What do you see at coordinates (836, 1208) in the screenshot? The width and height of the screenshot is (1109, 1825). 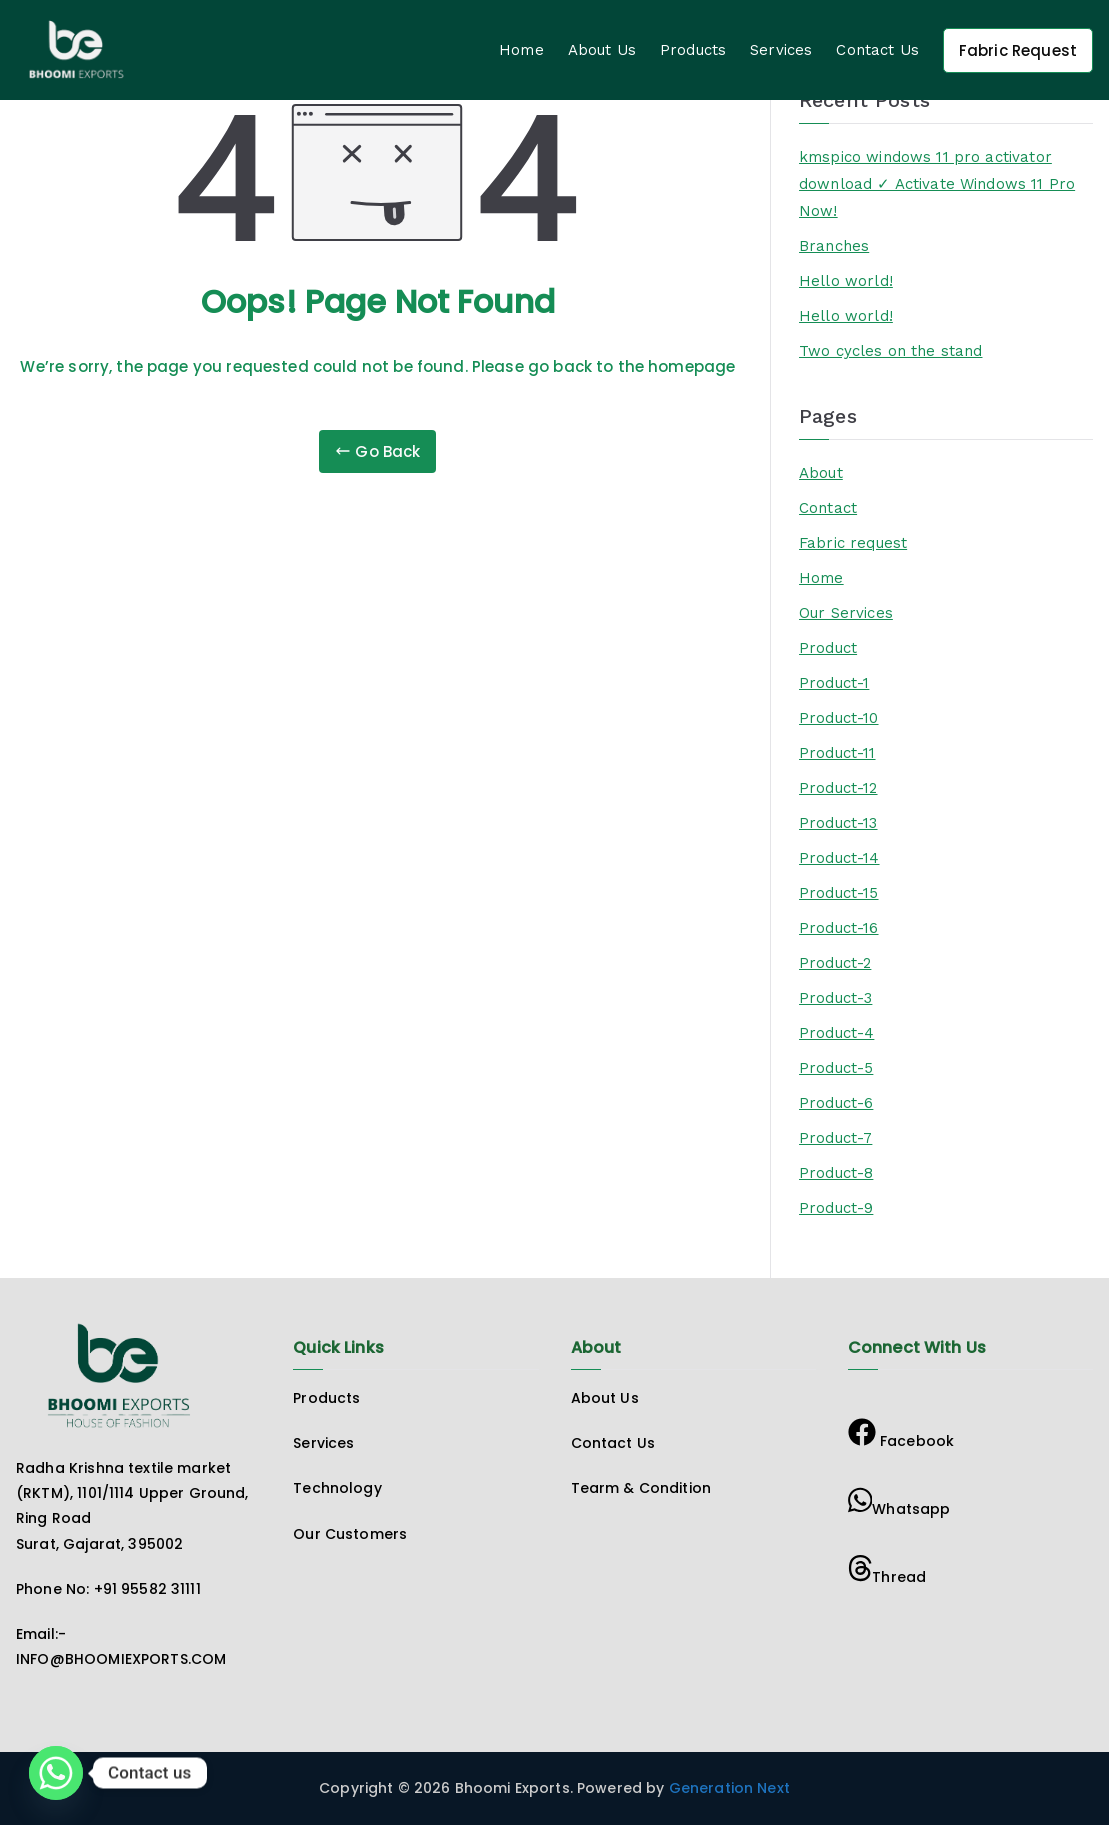 I see `Product-9` at bounding box center [836, 1208].